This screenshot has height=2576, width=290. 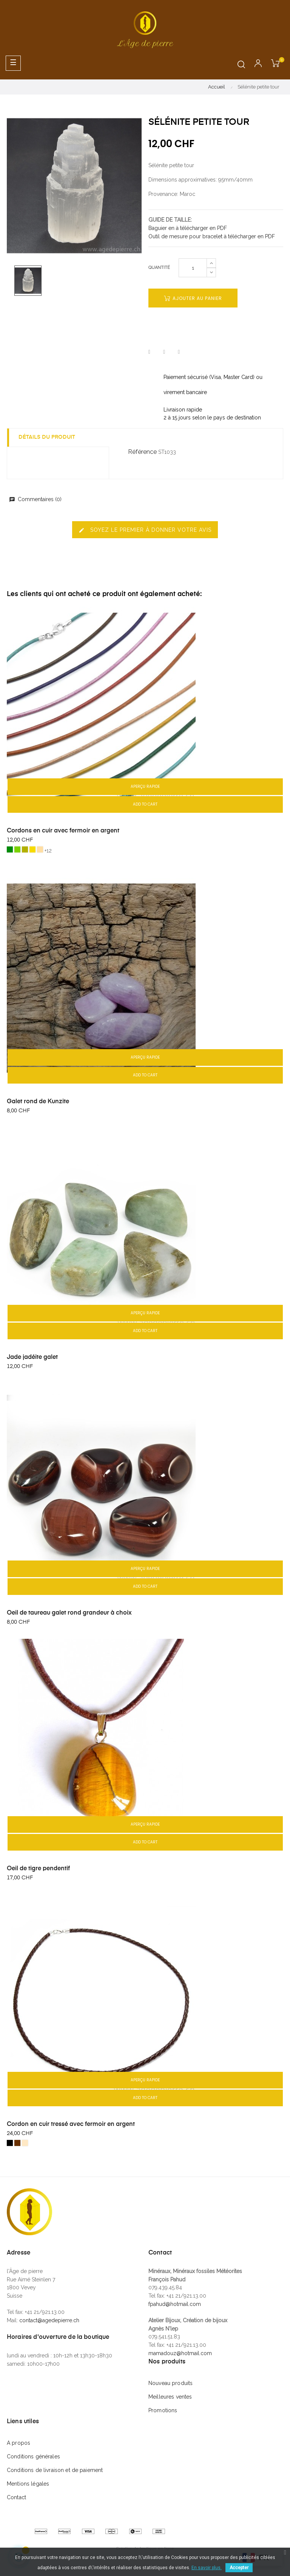 What do you see at coordinates (142, 451) in the screenshot?
I see `Référence` at bounding box center [142, 451].